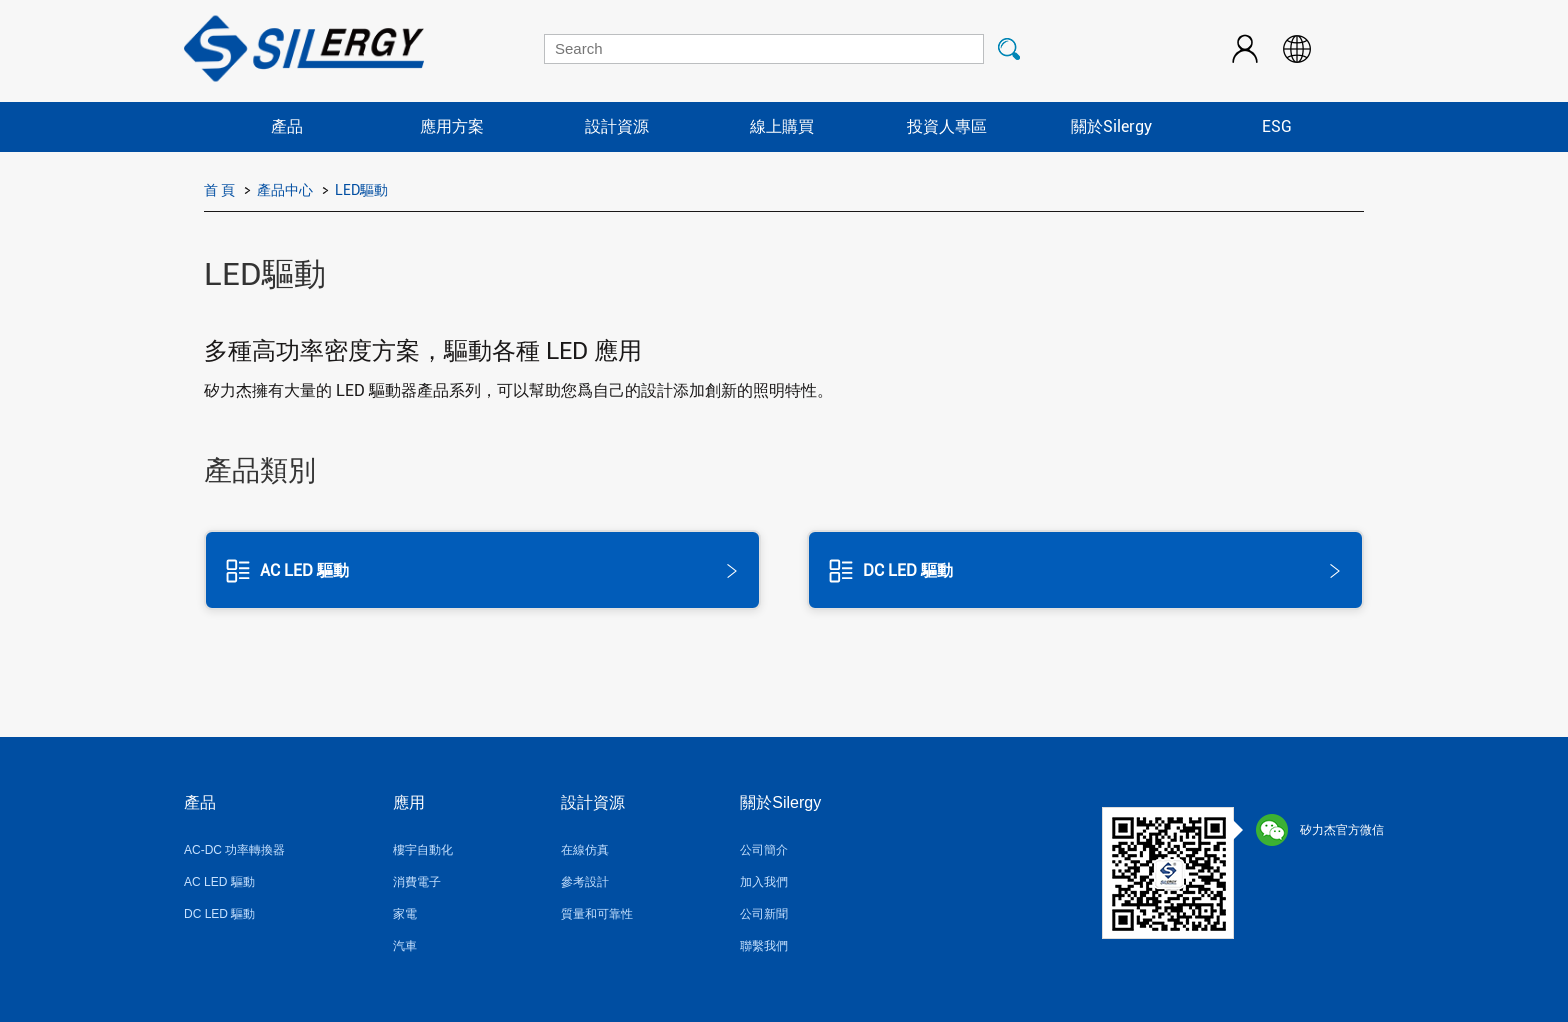 The width and height of the screenshot is (1568, 1022). Describe the element at coordinates (405, 946) in the screenshot. I see `汽車` at that location.